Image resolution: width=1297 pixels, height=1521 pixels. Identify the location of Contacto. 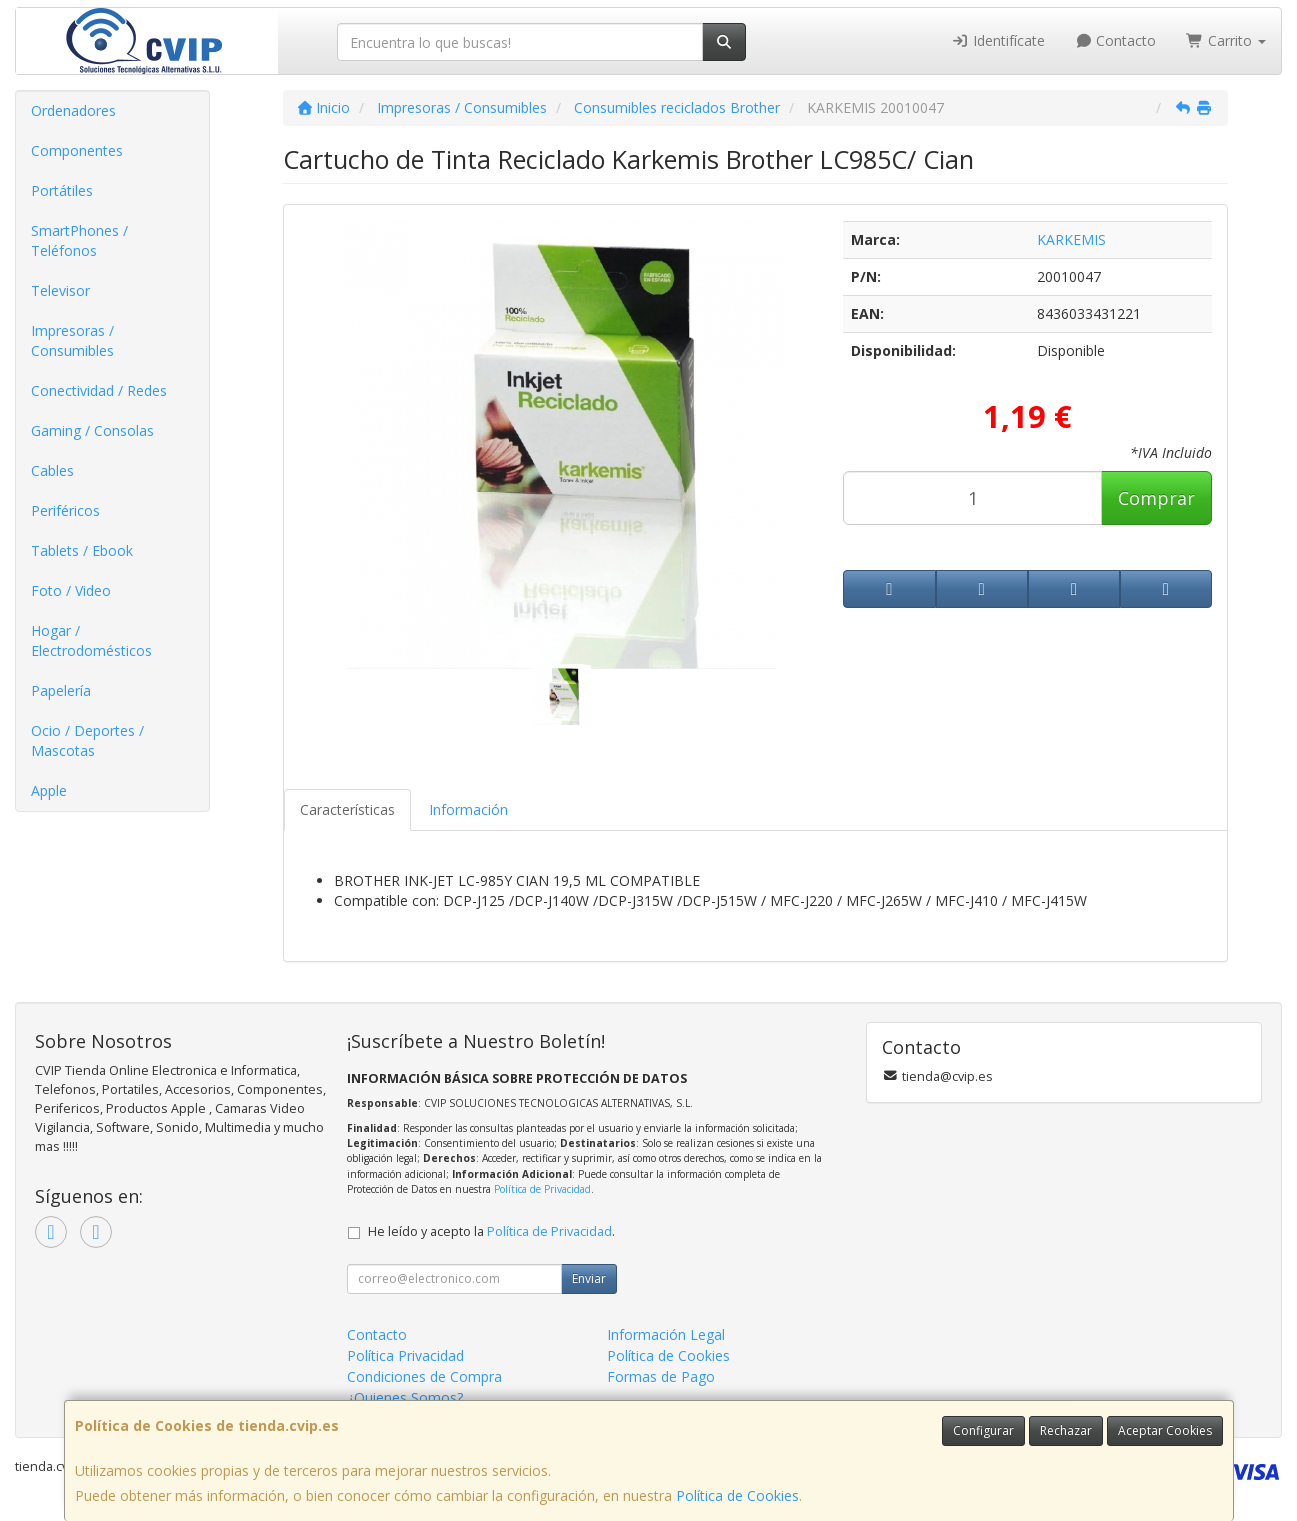
(1116, 40).